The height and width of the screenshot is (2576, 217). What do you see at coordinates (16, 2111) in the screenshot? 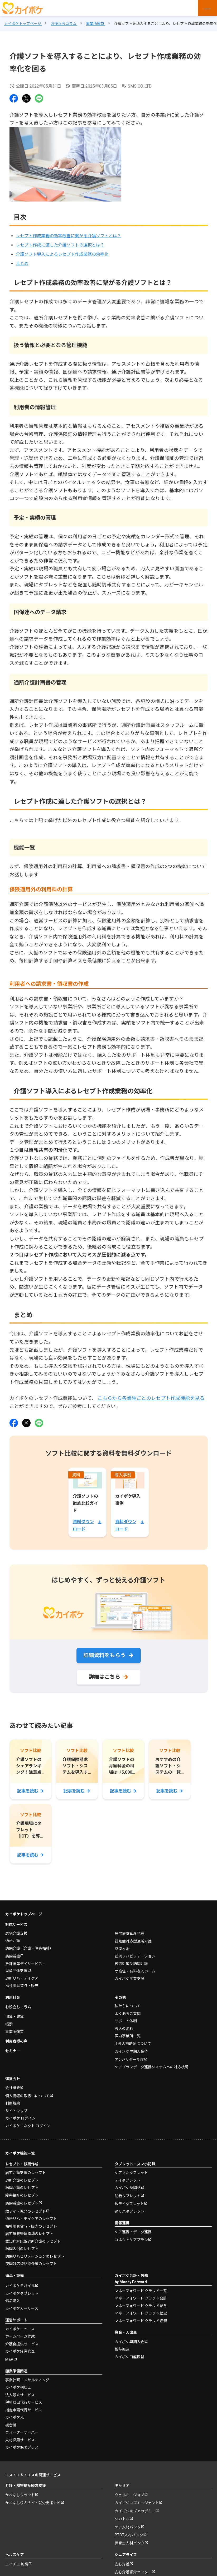
I see `サイトマップ` at bounding box center [16, 2111].